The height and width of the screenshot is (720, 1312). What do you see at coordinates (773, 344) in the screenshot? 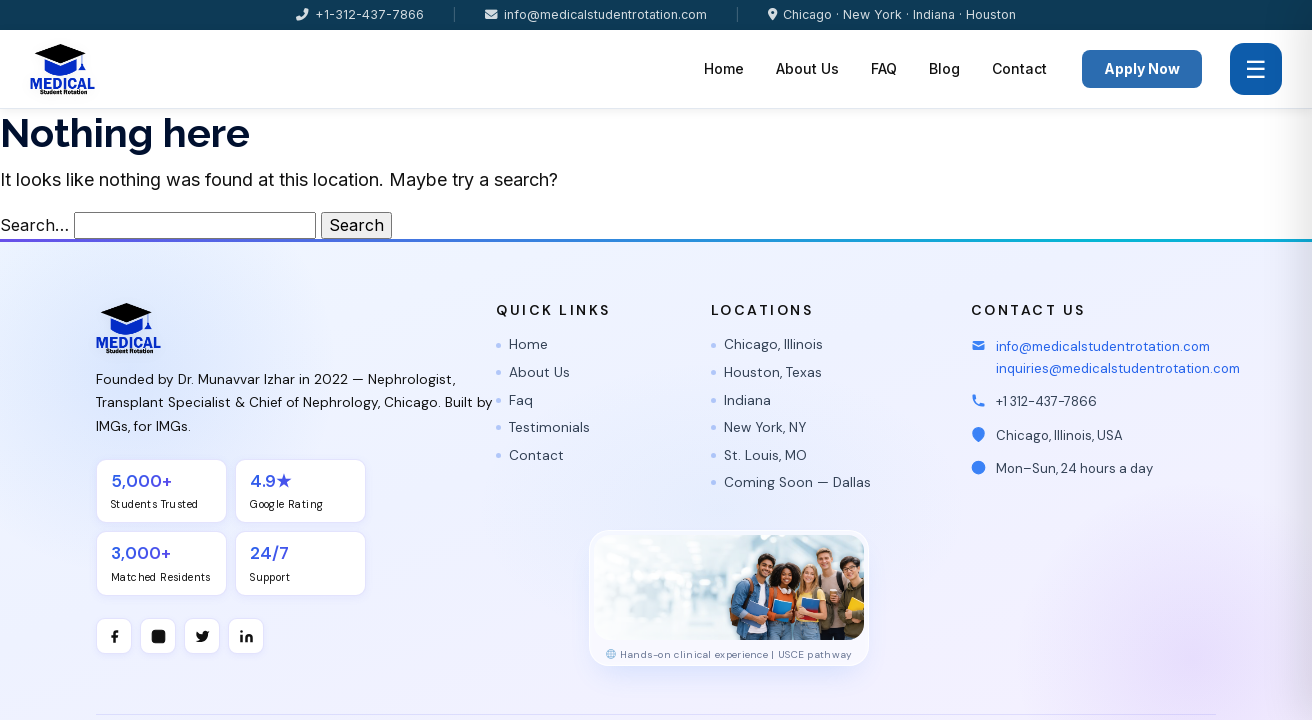
I see `Chicago, Illinois` at bounding box center [773, 344].